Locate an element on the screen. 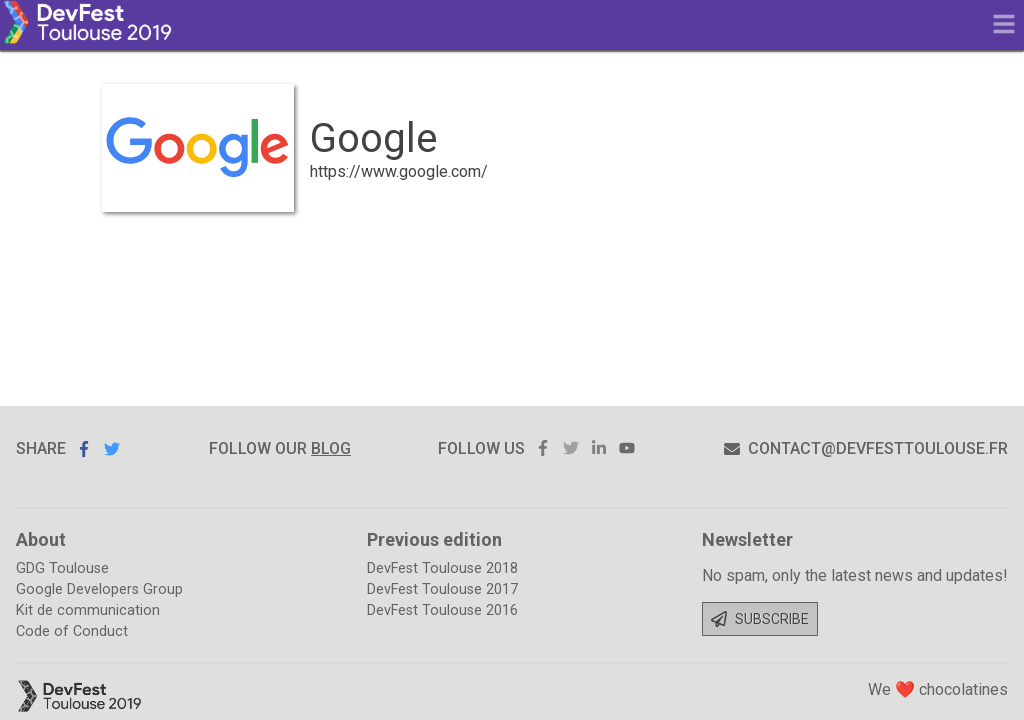 The image size is (1024, 720). contact@devfesttoulouse.fr is located at coordinates (866, 448).